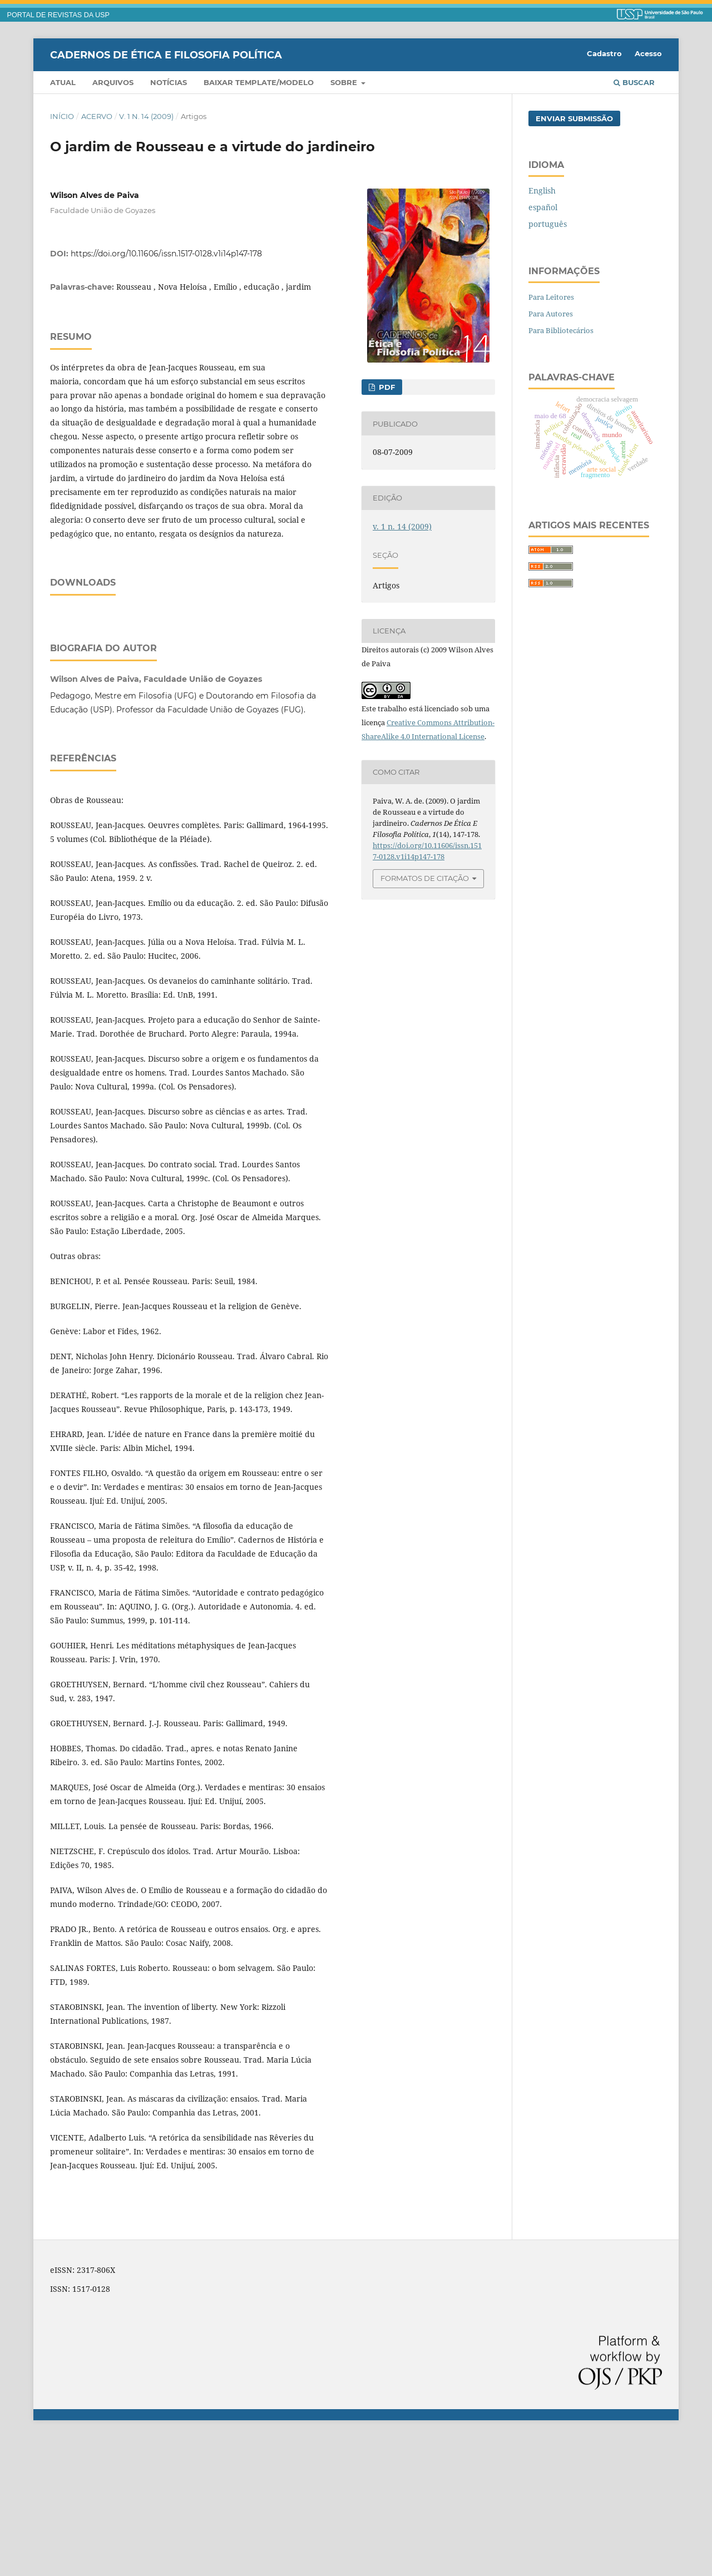 The image size is (712, 2576). I want to click on Formatos de Citação, so click(424, 878).